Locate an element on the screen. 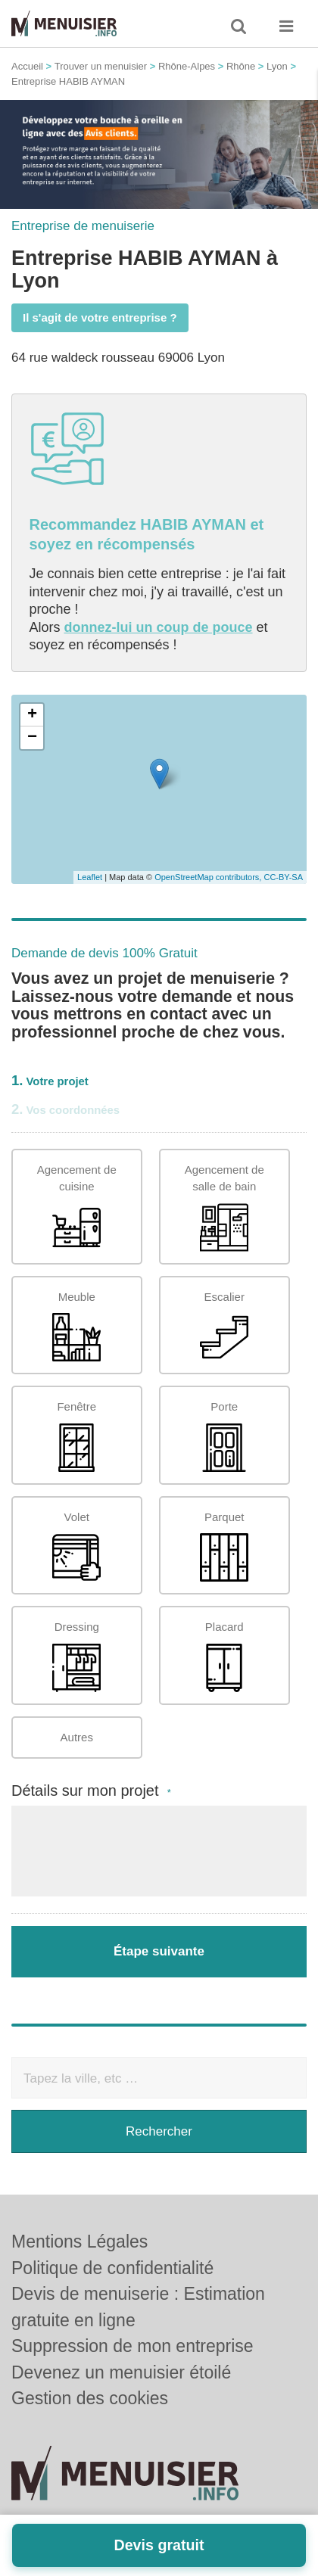  Rhône is located at coordinates (240, 66).